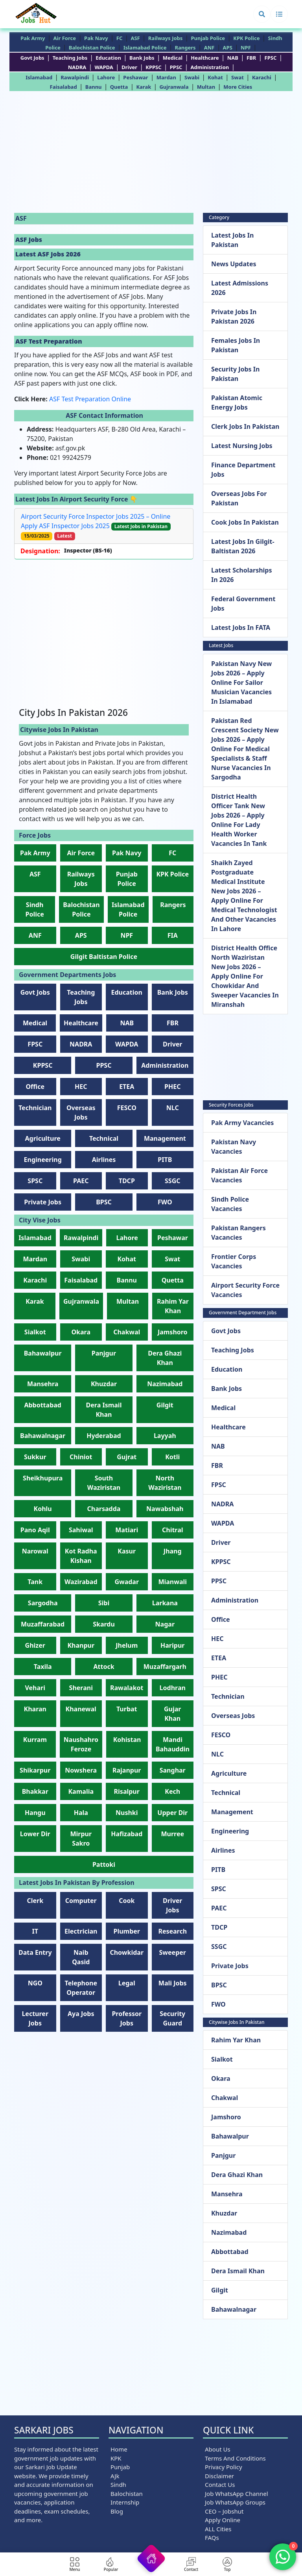 The height and width of the screenshot is (2576, 302). I want to click on FESCO, so click(126, 1107).